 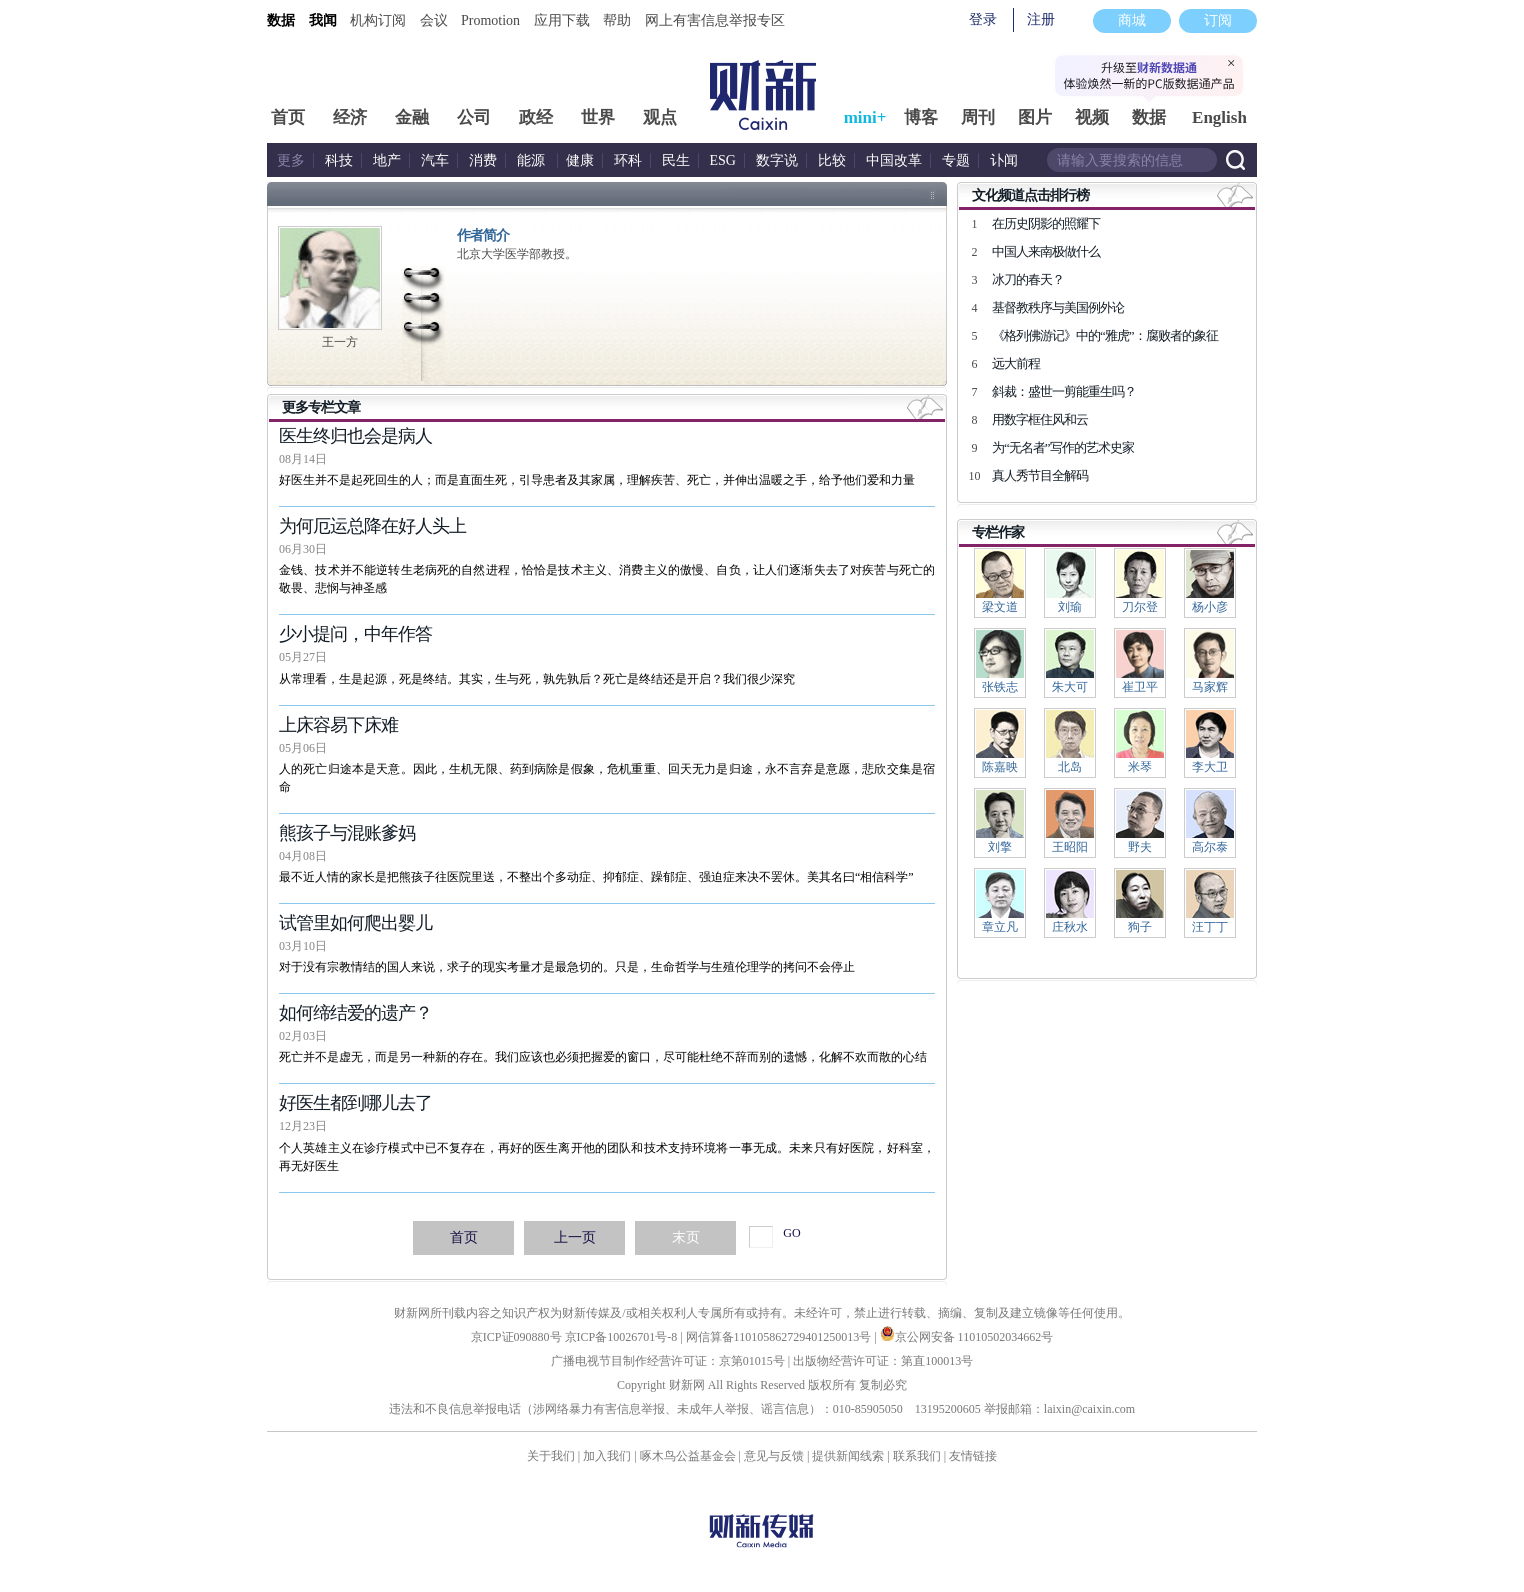 What do you see at coordinates (689, 1456) in the screenshot?
I see `啄木鸟公益基金会` at bounding box center [689, 1456].